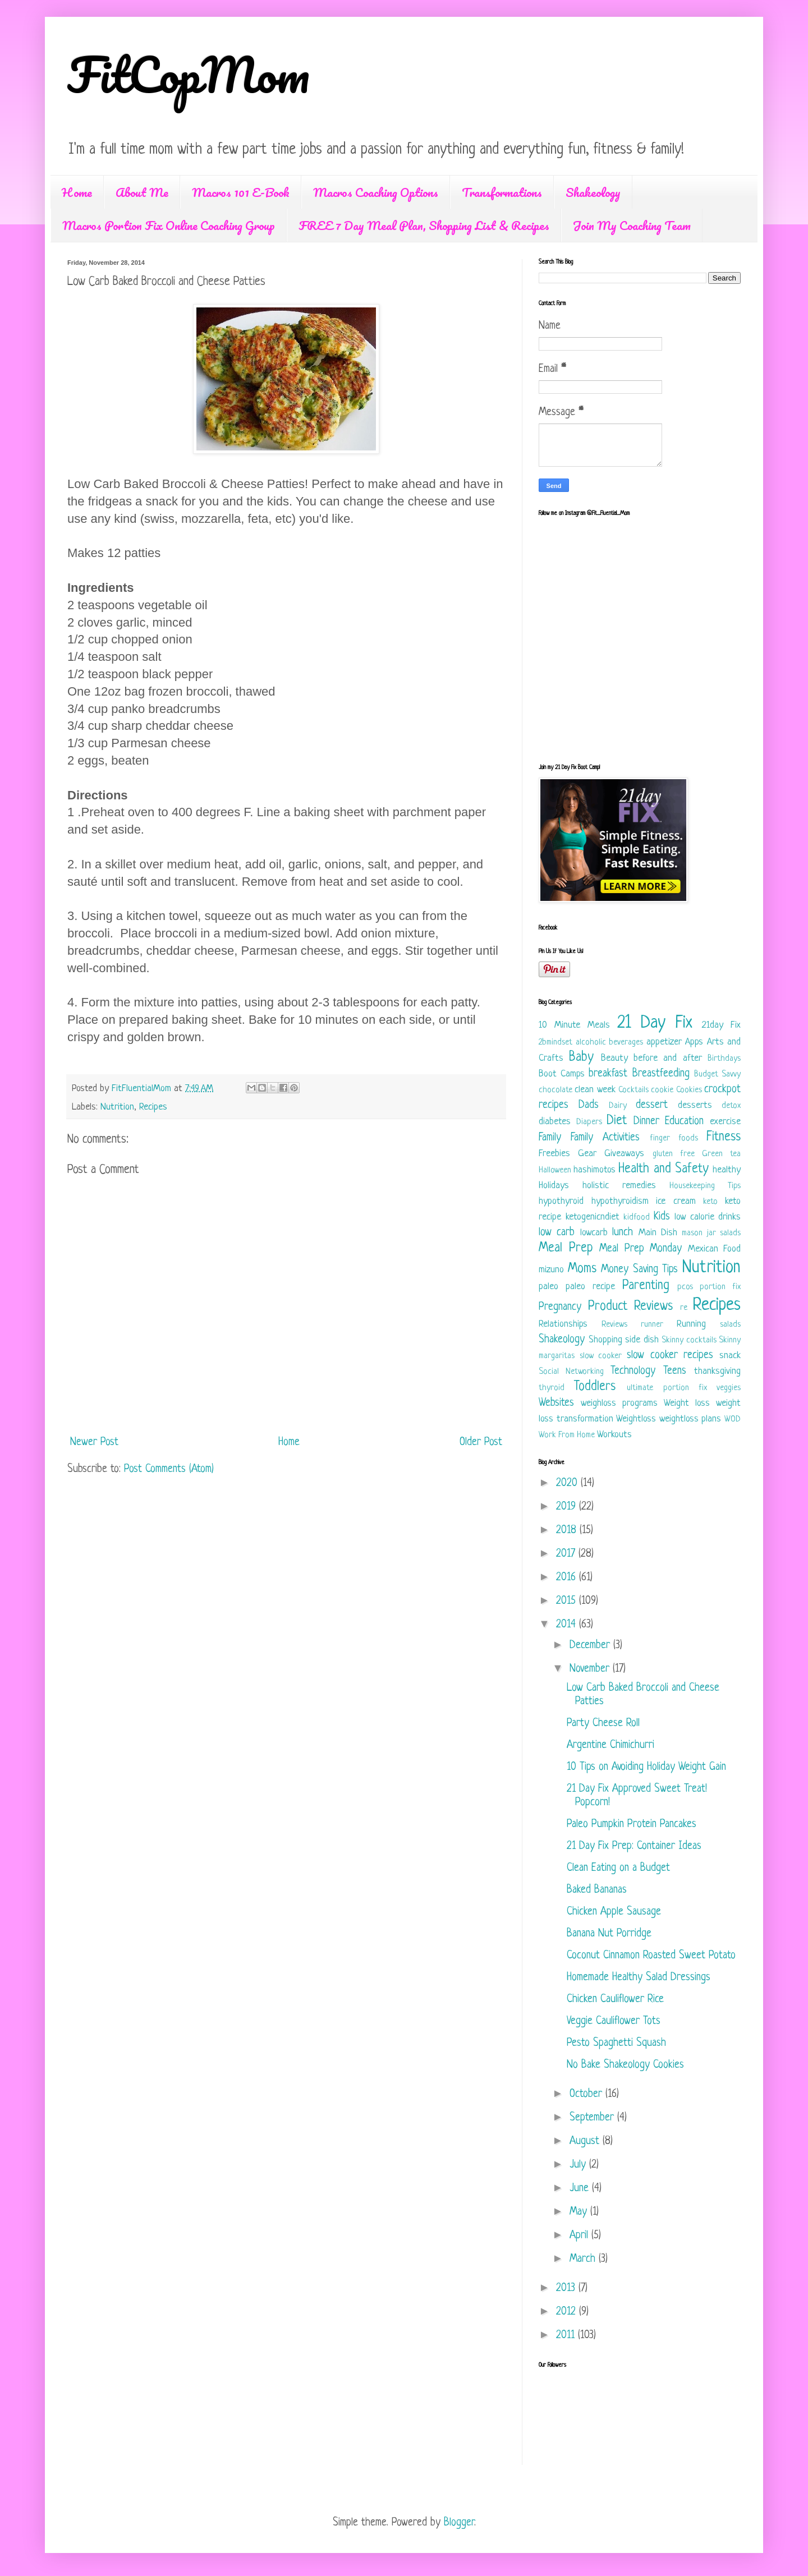  Describe the element at coordinates (94, 1442) in the screenshot. I see `Newer Post` at that location.